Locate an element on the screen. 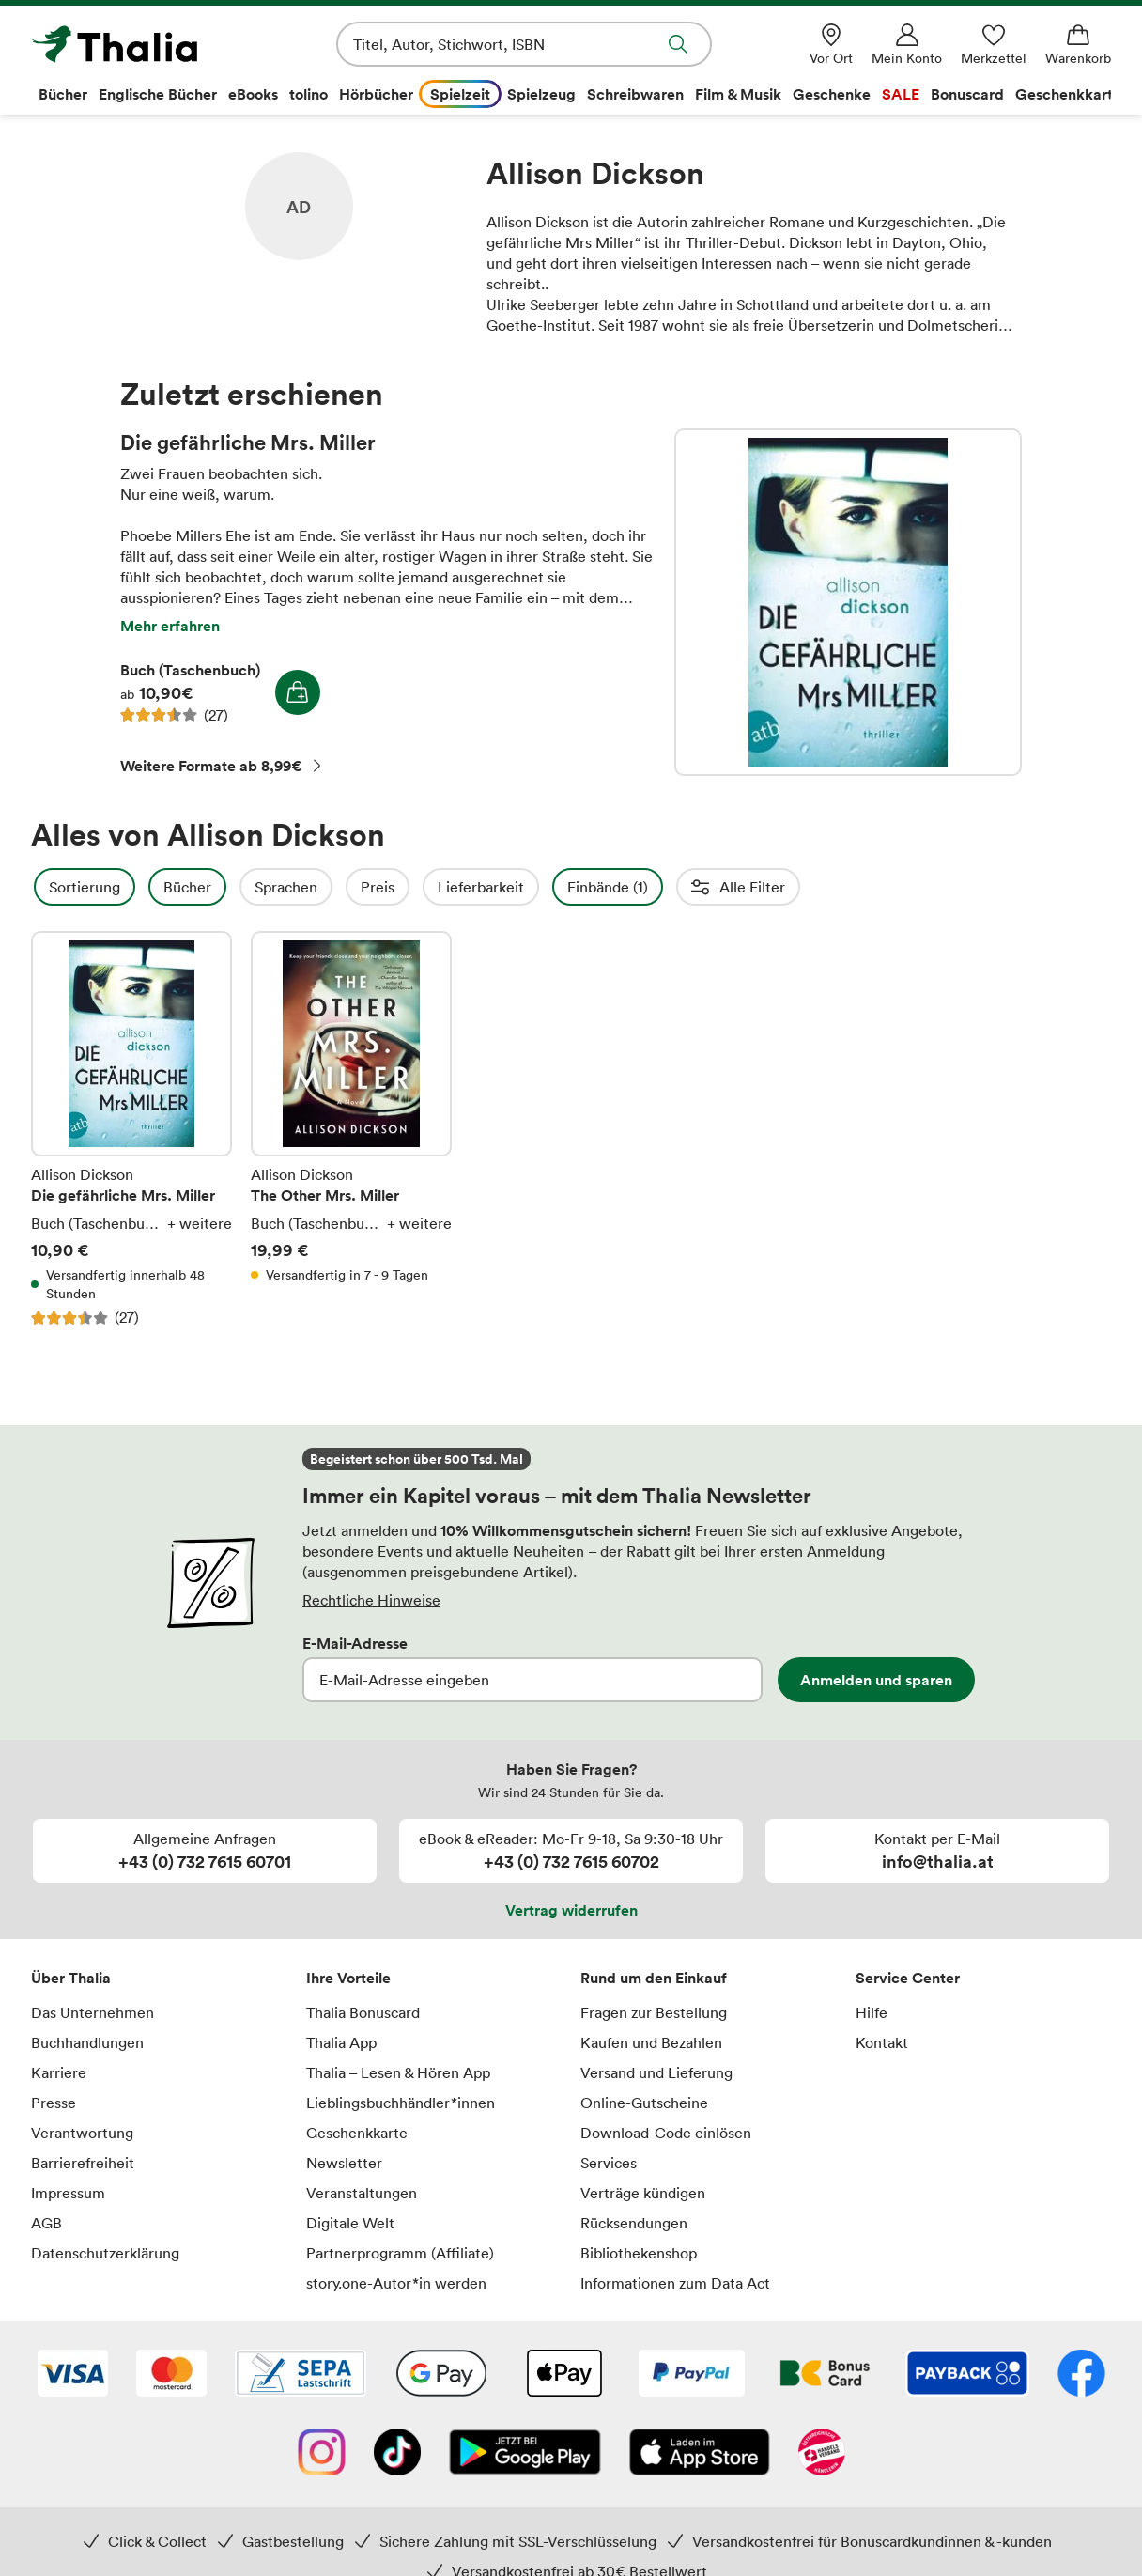 The height and width of the screenshot is (2576, 1142). Sortierung is located at coordinates (135, 886).